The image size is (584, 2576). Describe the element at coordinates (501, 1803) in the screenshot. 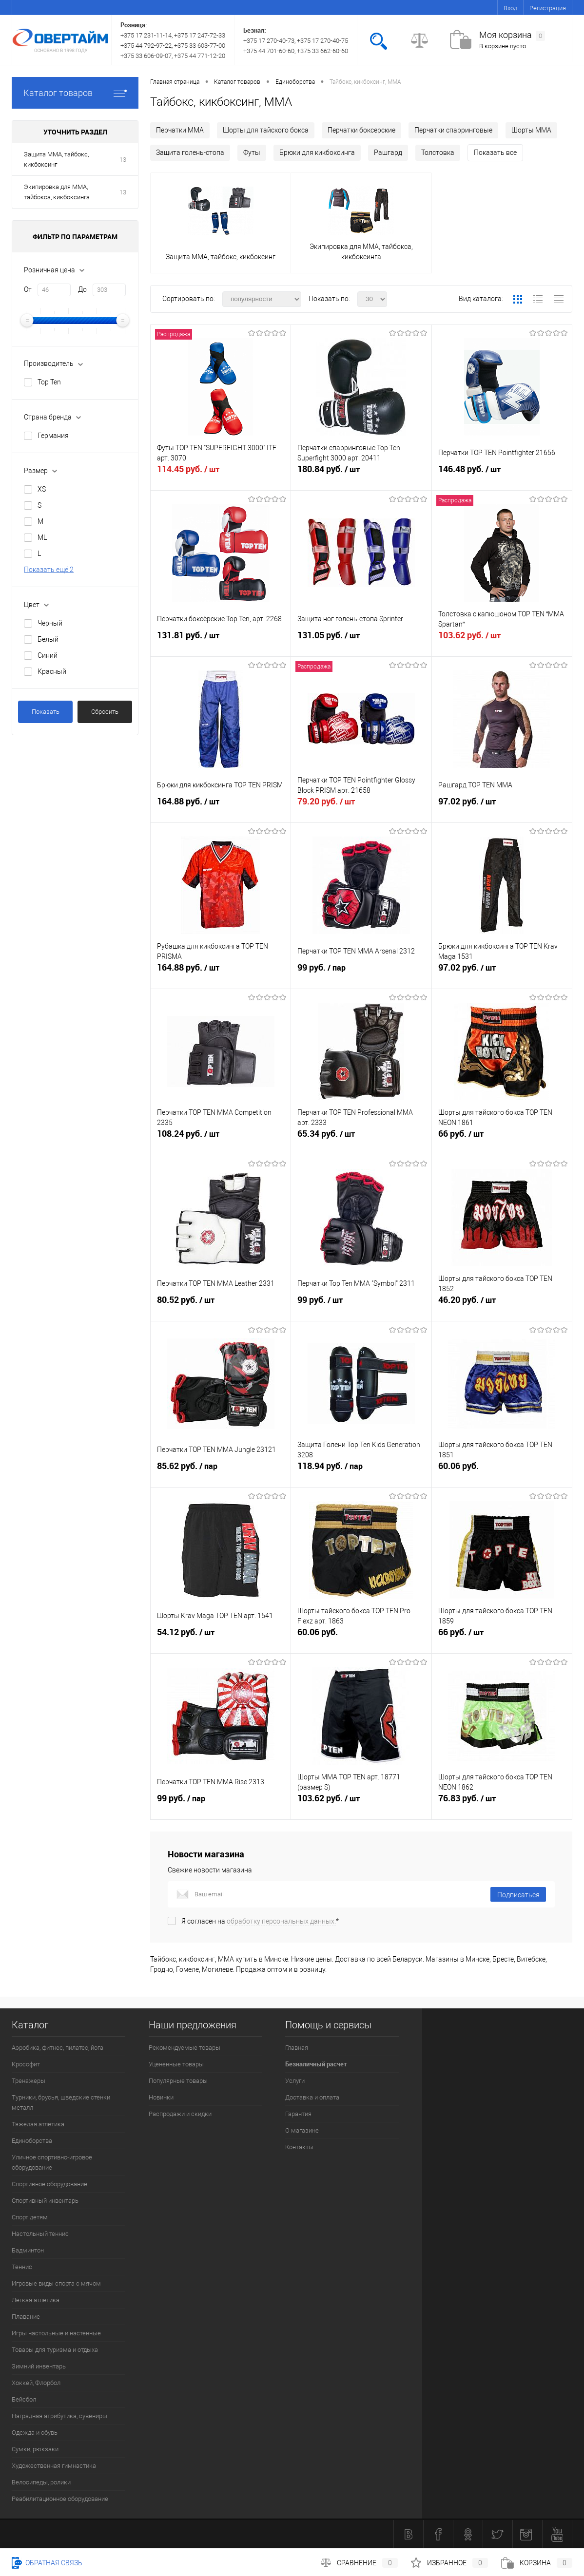

I see `76.83 руб.` at that location.